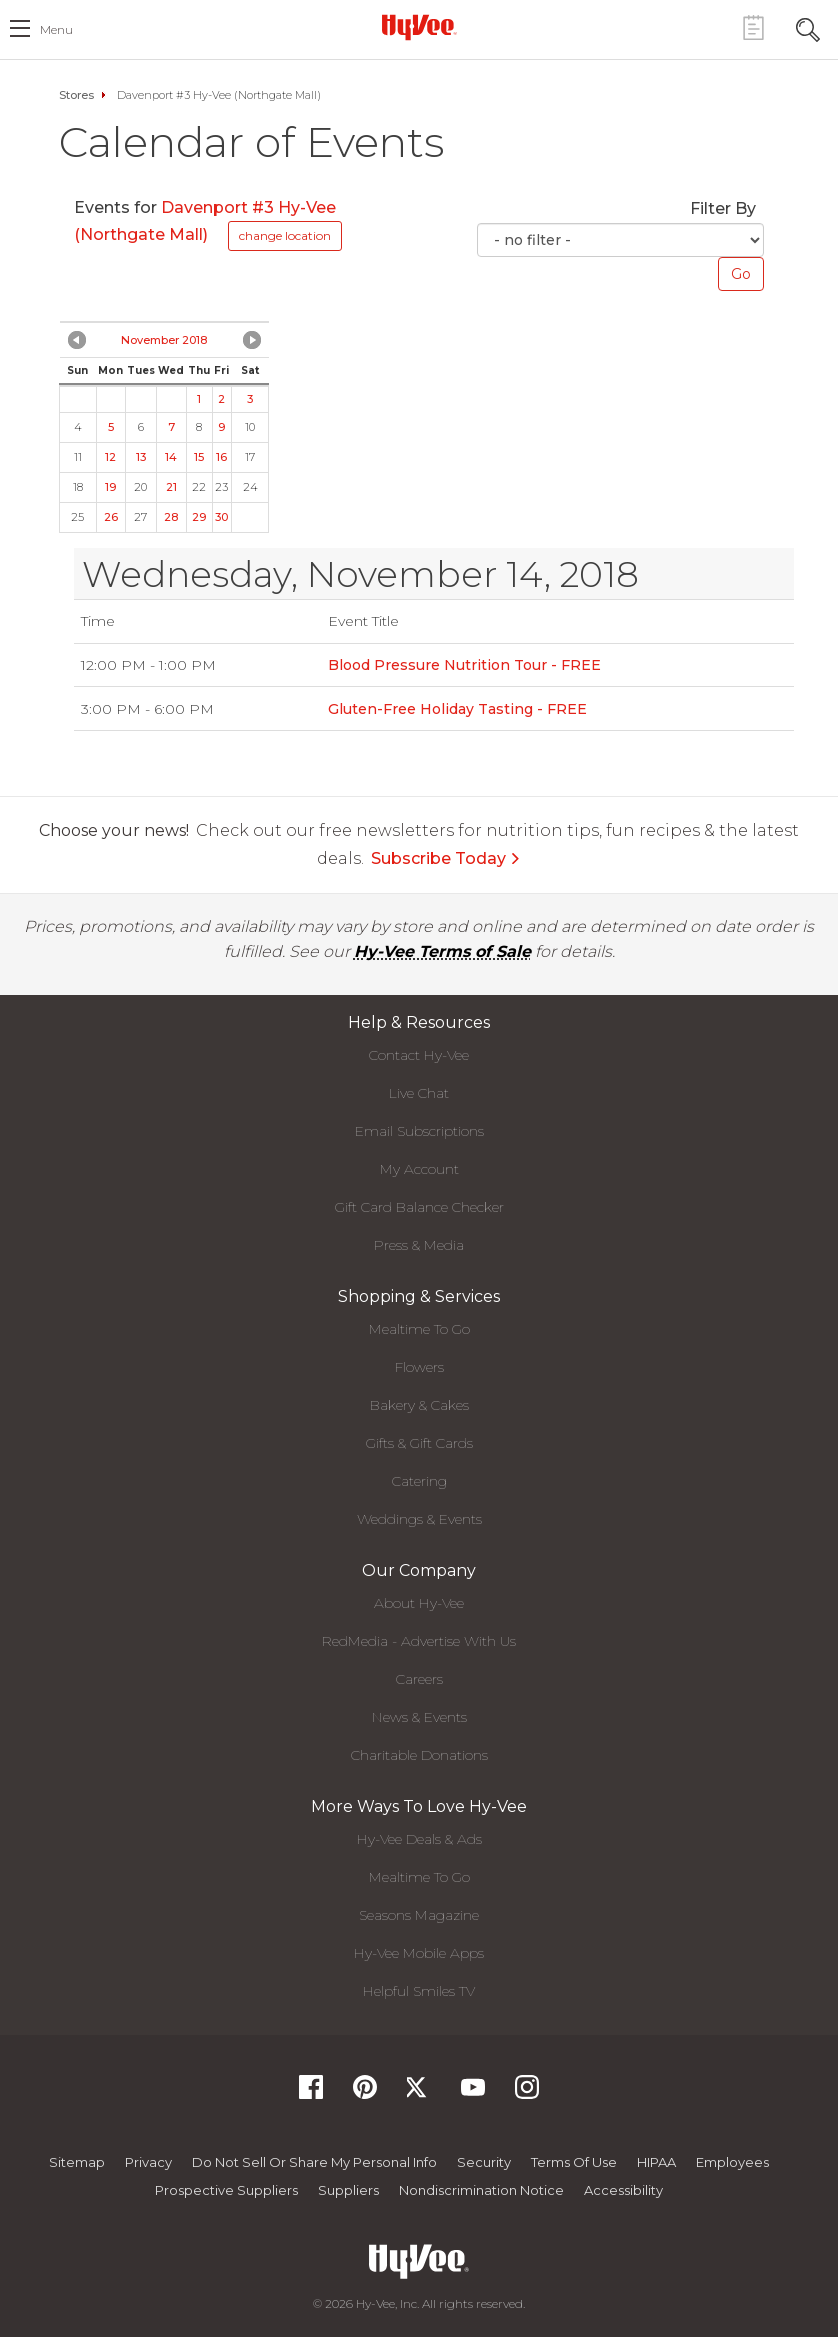 The height and width of the screenshot is (2337, 838). What do you see at coordinates (457, 709) in the screenshot?
I see `Gluten-Free Holiday Tasting - FREE` at bounding box center [457, 709].